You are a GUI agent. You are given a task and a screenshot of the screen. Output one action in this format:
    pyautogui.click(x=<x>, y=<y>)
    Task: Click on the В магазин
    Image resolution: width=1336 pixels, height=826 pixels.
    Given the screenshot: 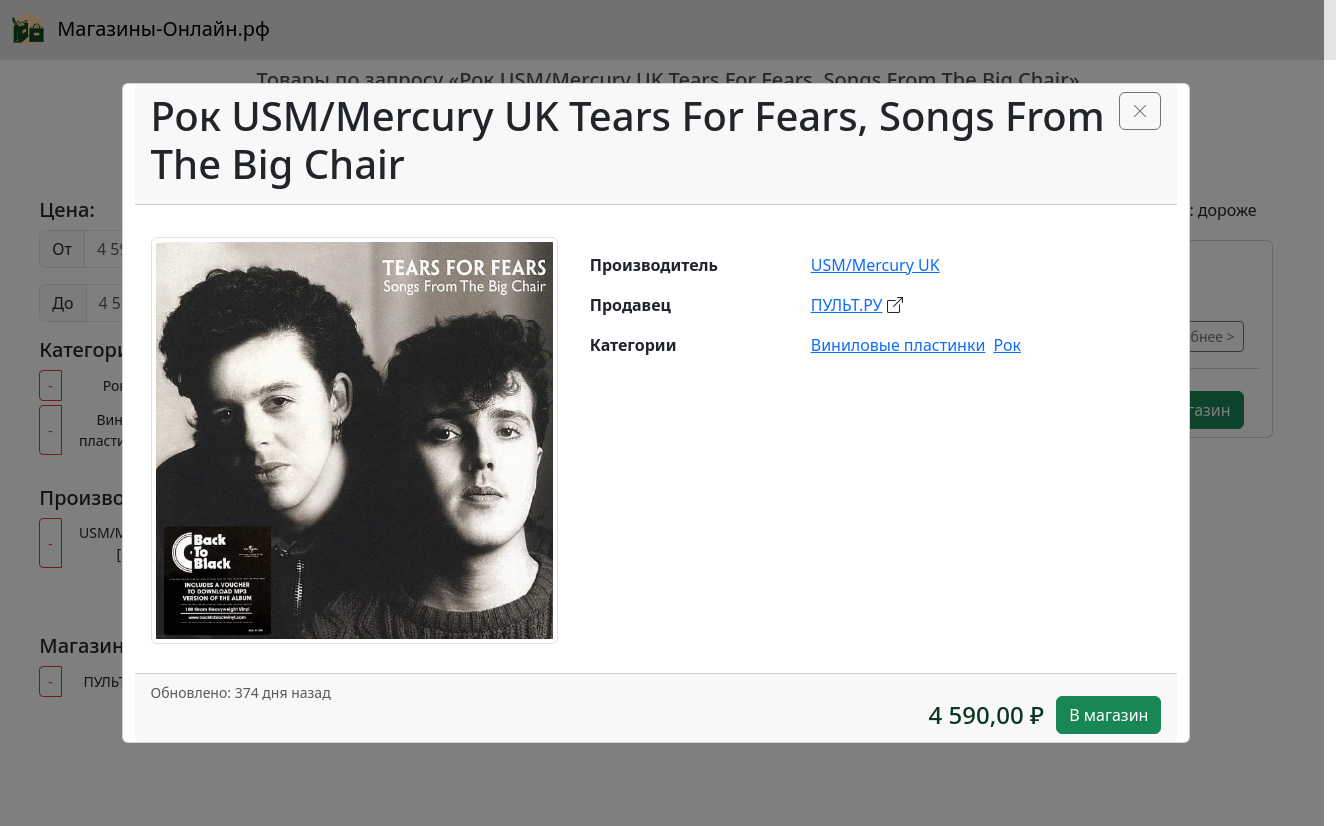 What is the action you would take?
    pyautogui.click(x=1108, y=715)
    